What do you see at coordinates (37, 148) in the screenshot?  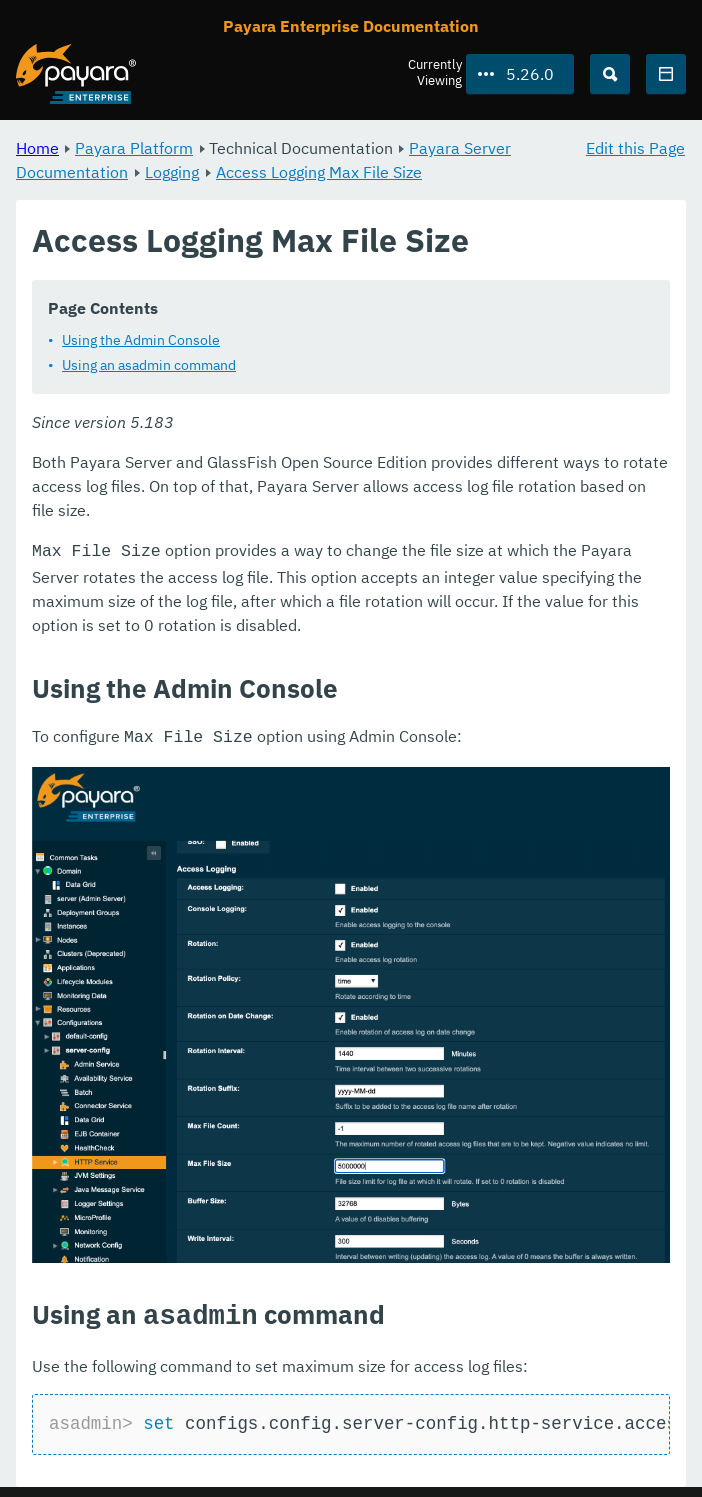 I see `Home` at bounding box center [37, 148].